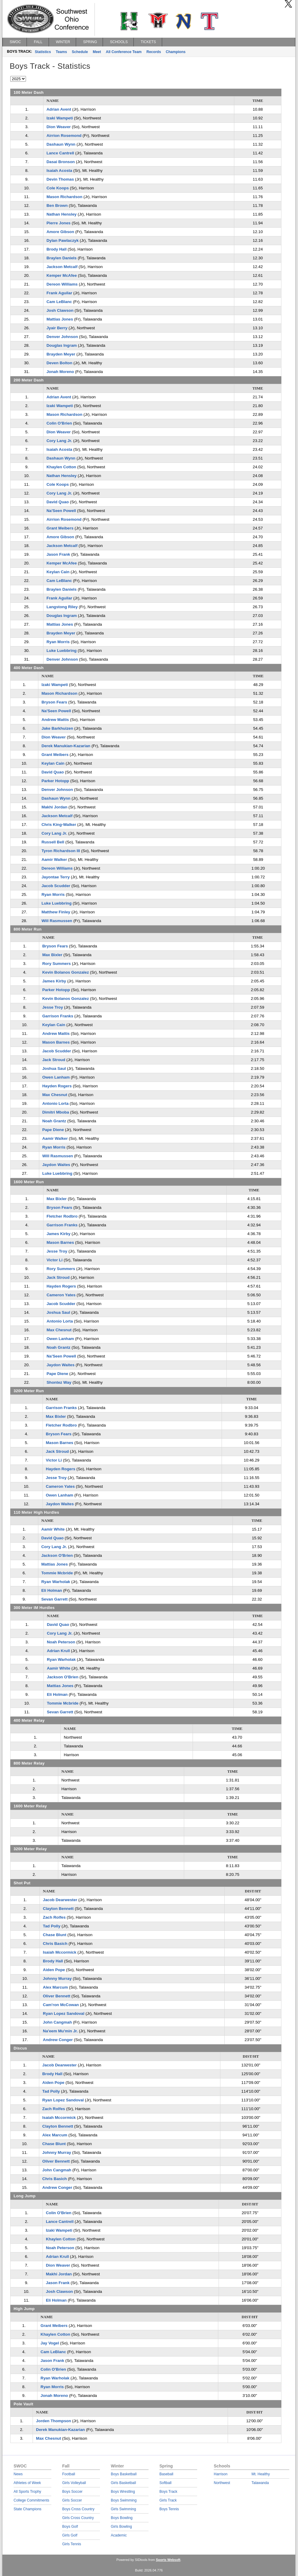 The image size is (298, 2576). Describe the element at coordinates (55, 1581) in the screenshot. I see `Ryan Warholak` at that location.